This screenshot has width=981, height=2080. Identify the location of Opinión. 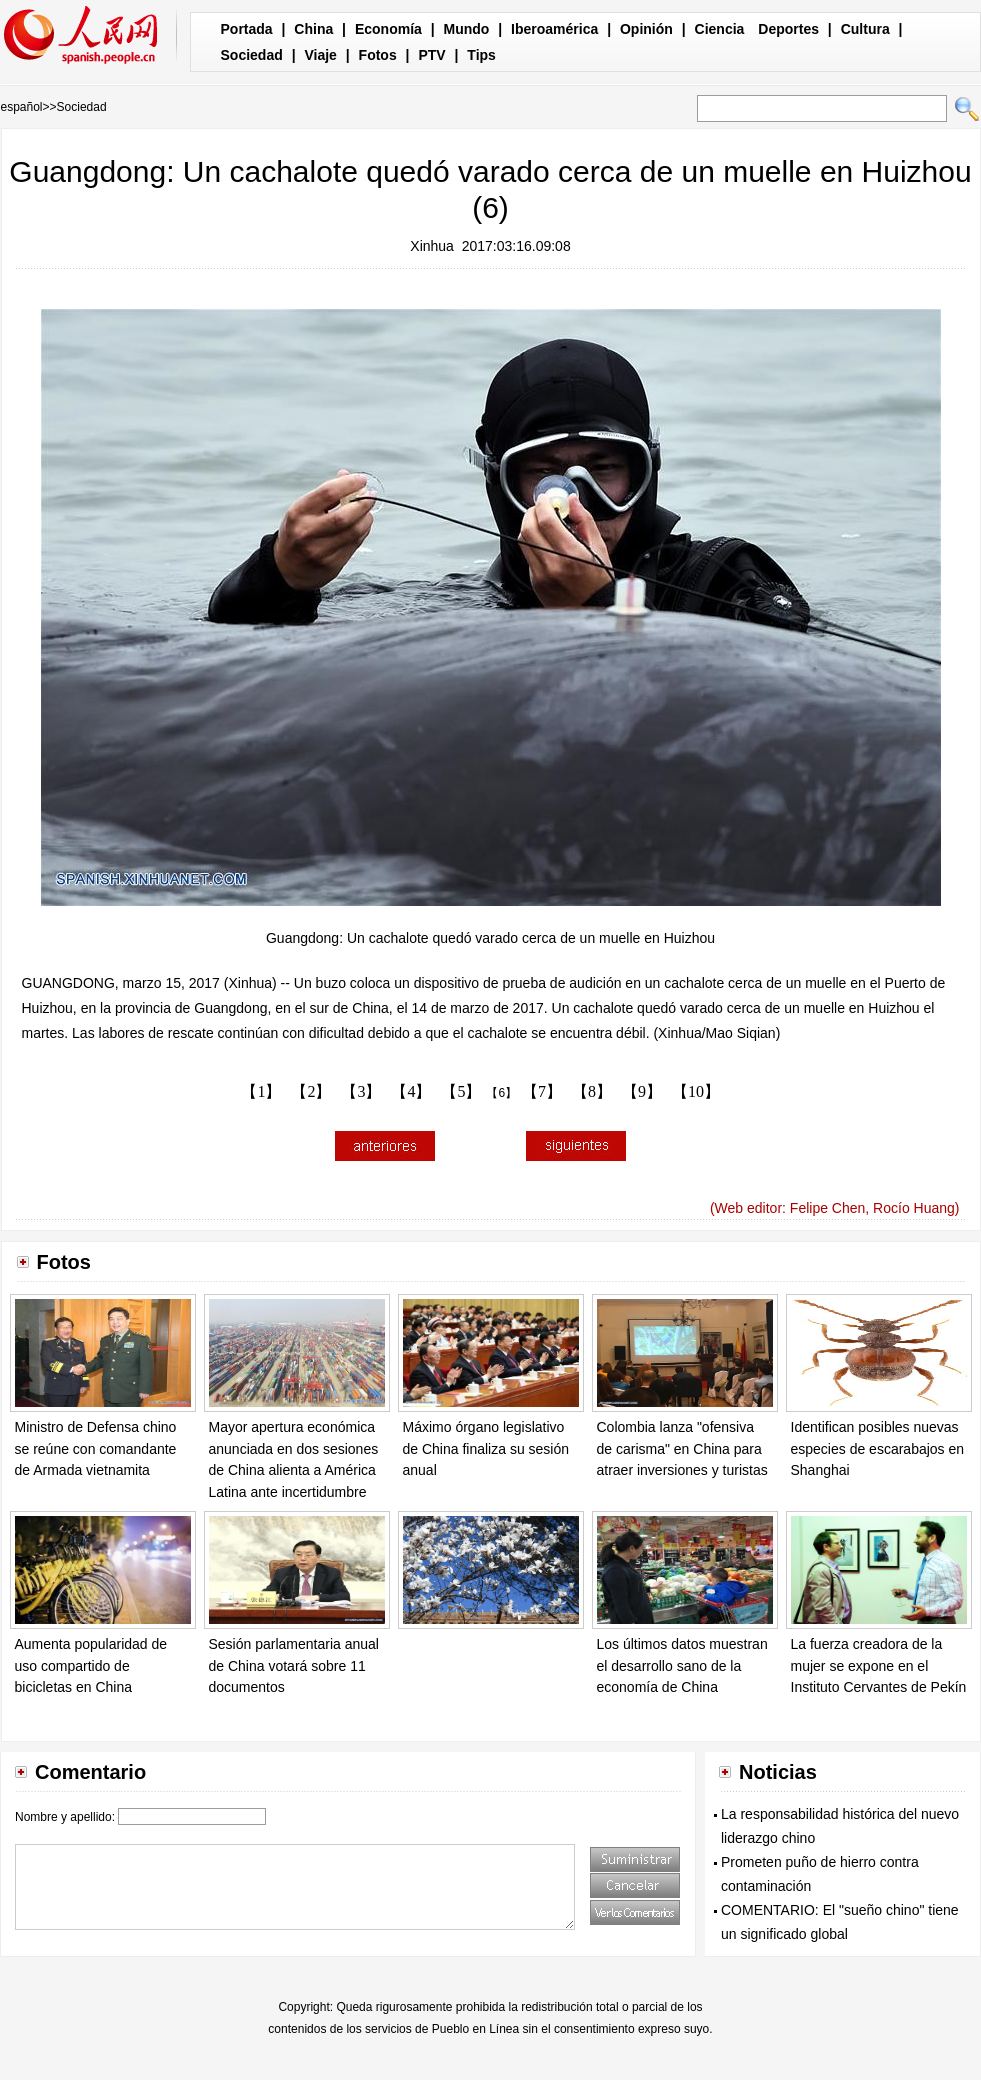
(646, 29).